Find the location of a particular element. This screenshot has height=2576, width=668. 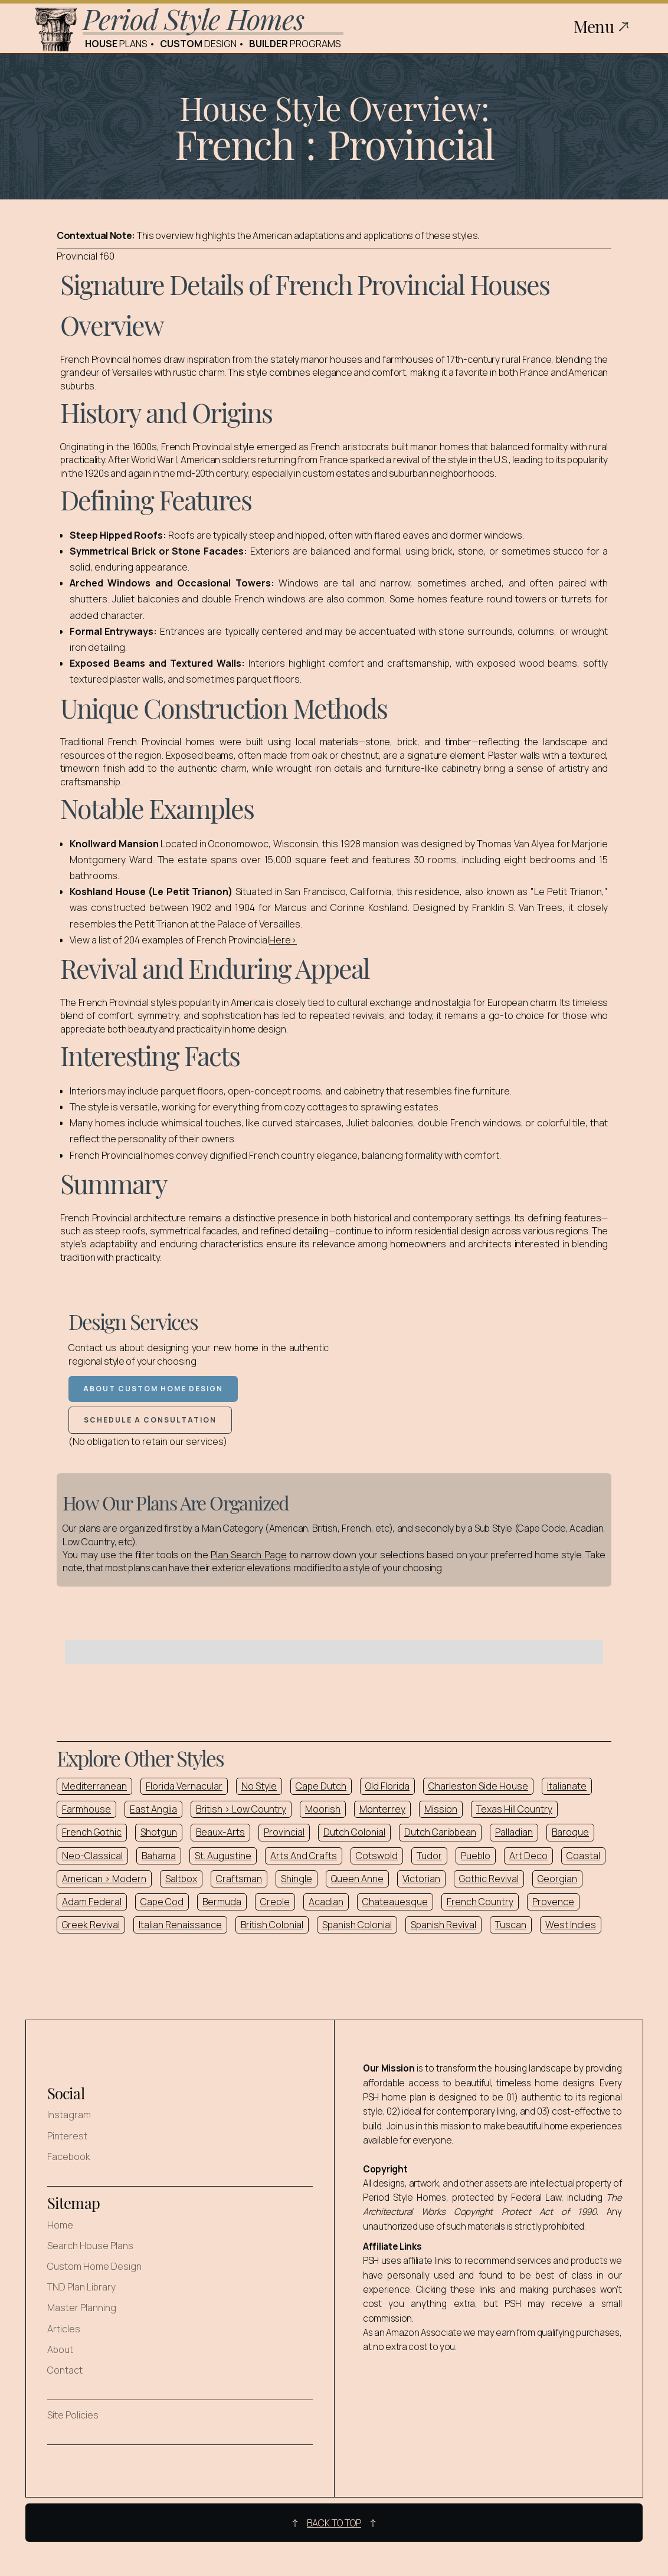

Old Florida is located at coordinates (387, 1785).